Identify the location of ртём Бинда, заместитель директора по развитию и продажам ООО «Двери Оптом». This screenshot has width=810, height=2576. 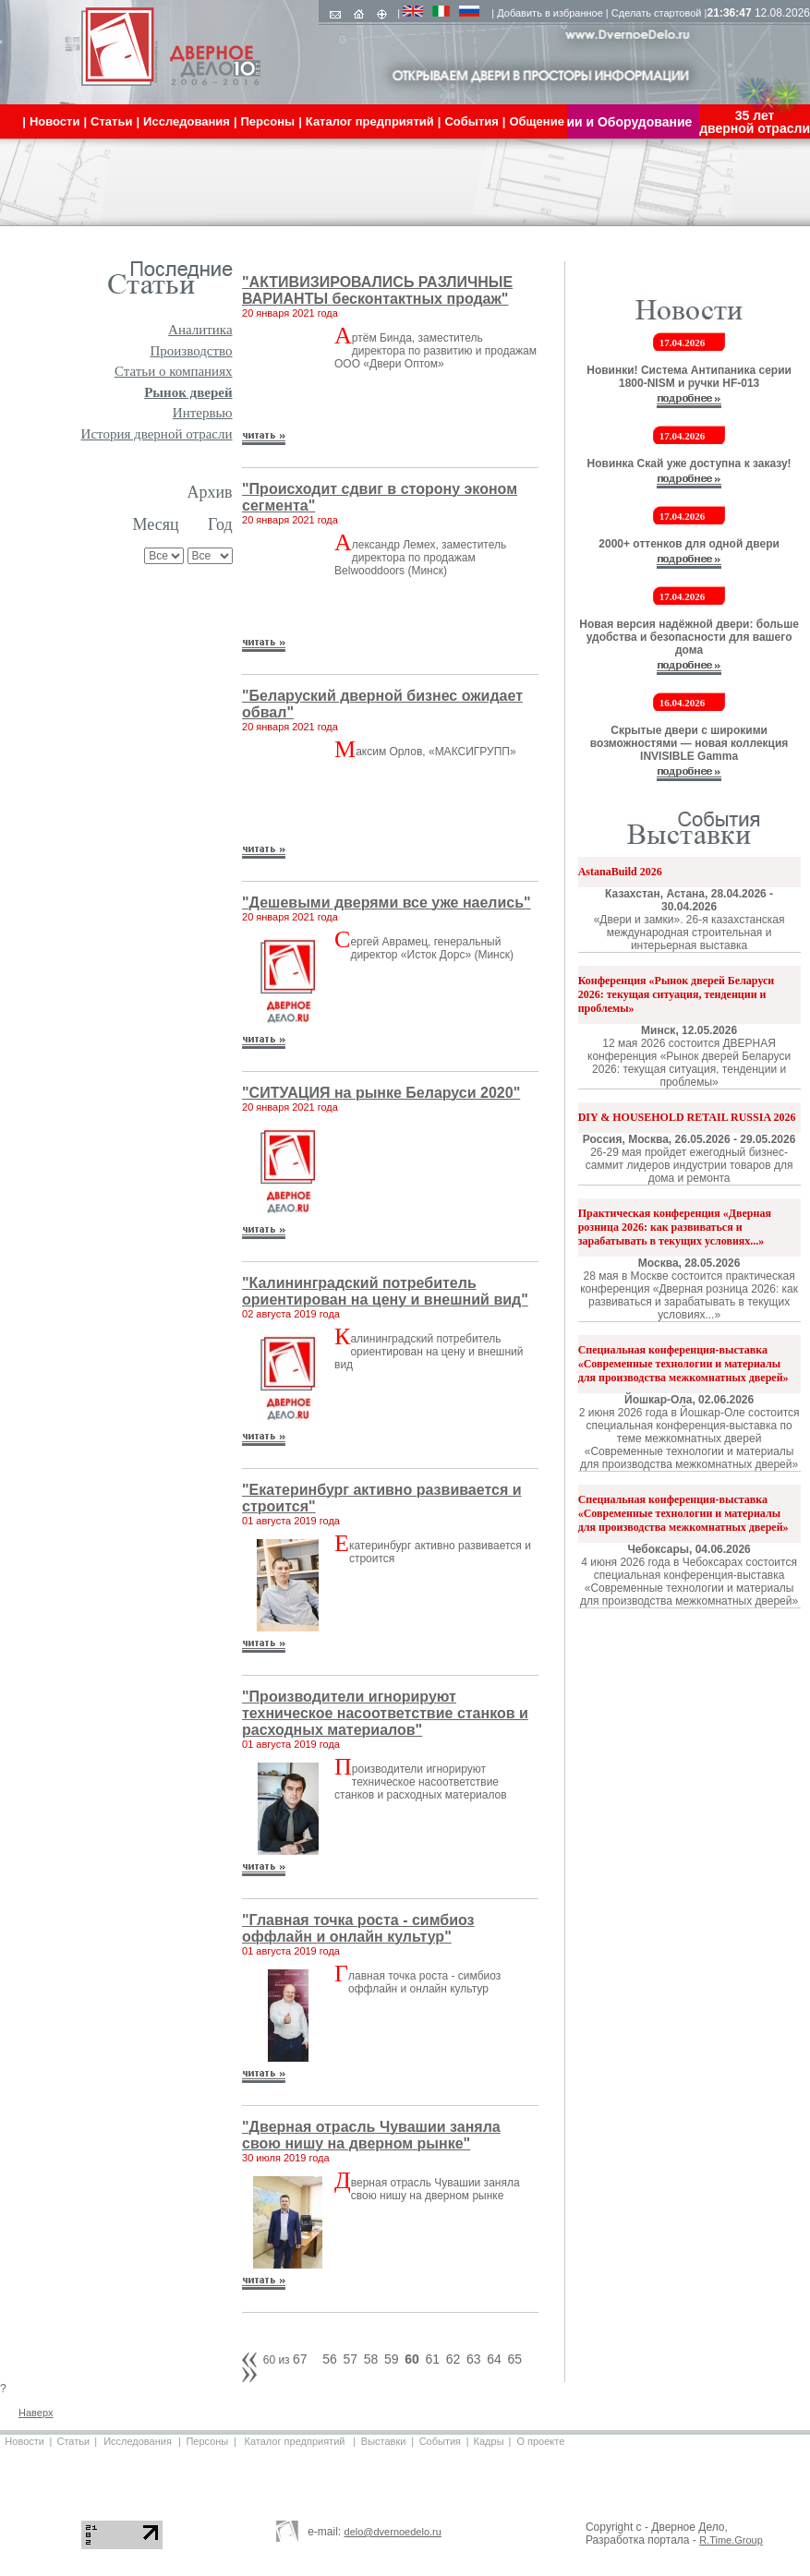
(435, 350).